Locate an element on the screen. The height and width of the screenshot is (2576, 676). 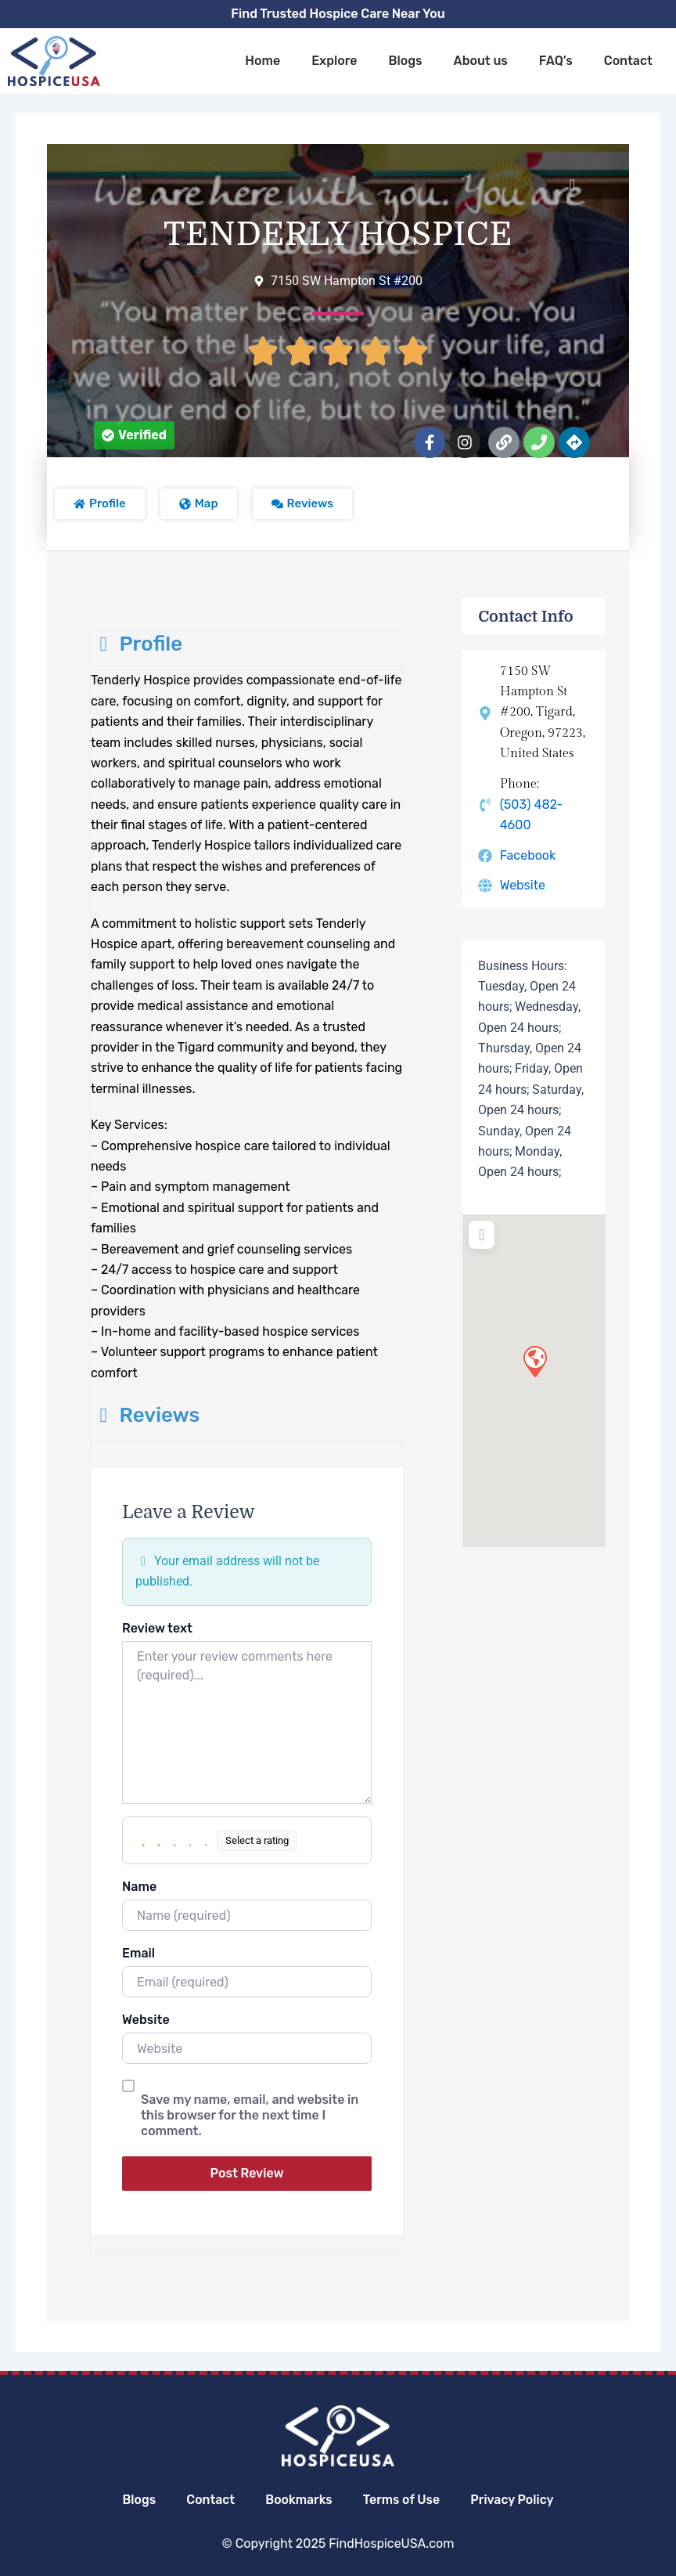
Contact is located at coordinates (628, 60).